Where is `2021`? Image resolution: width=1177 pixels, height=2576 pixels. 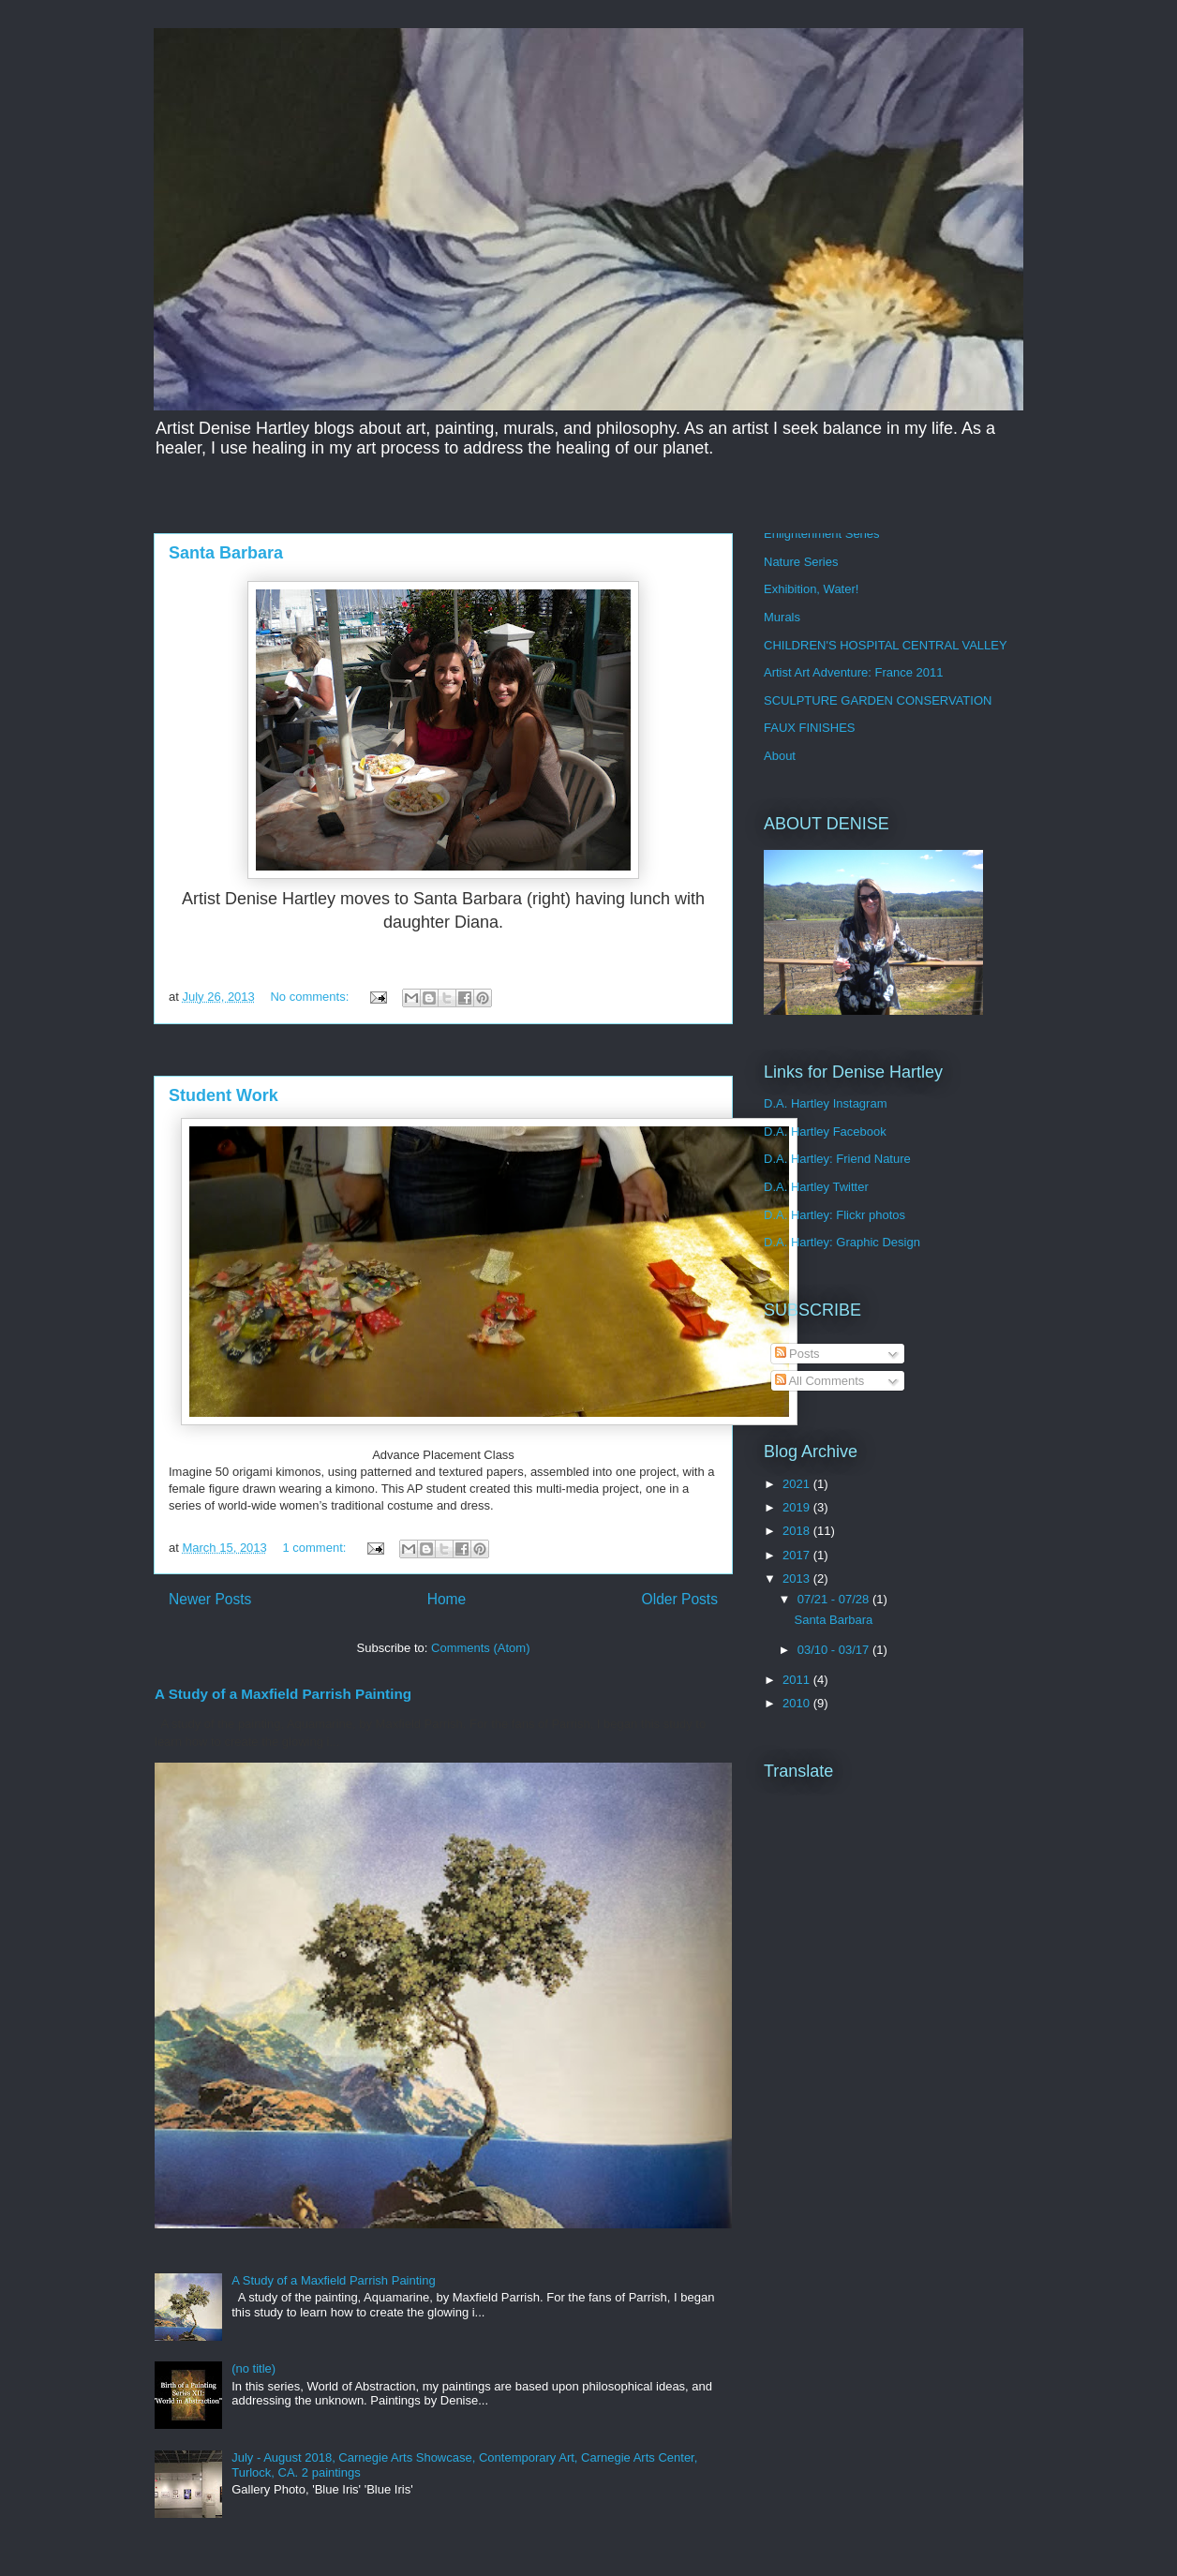
2021 is located at coordinates (797, 1484).